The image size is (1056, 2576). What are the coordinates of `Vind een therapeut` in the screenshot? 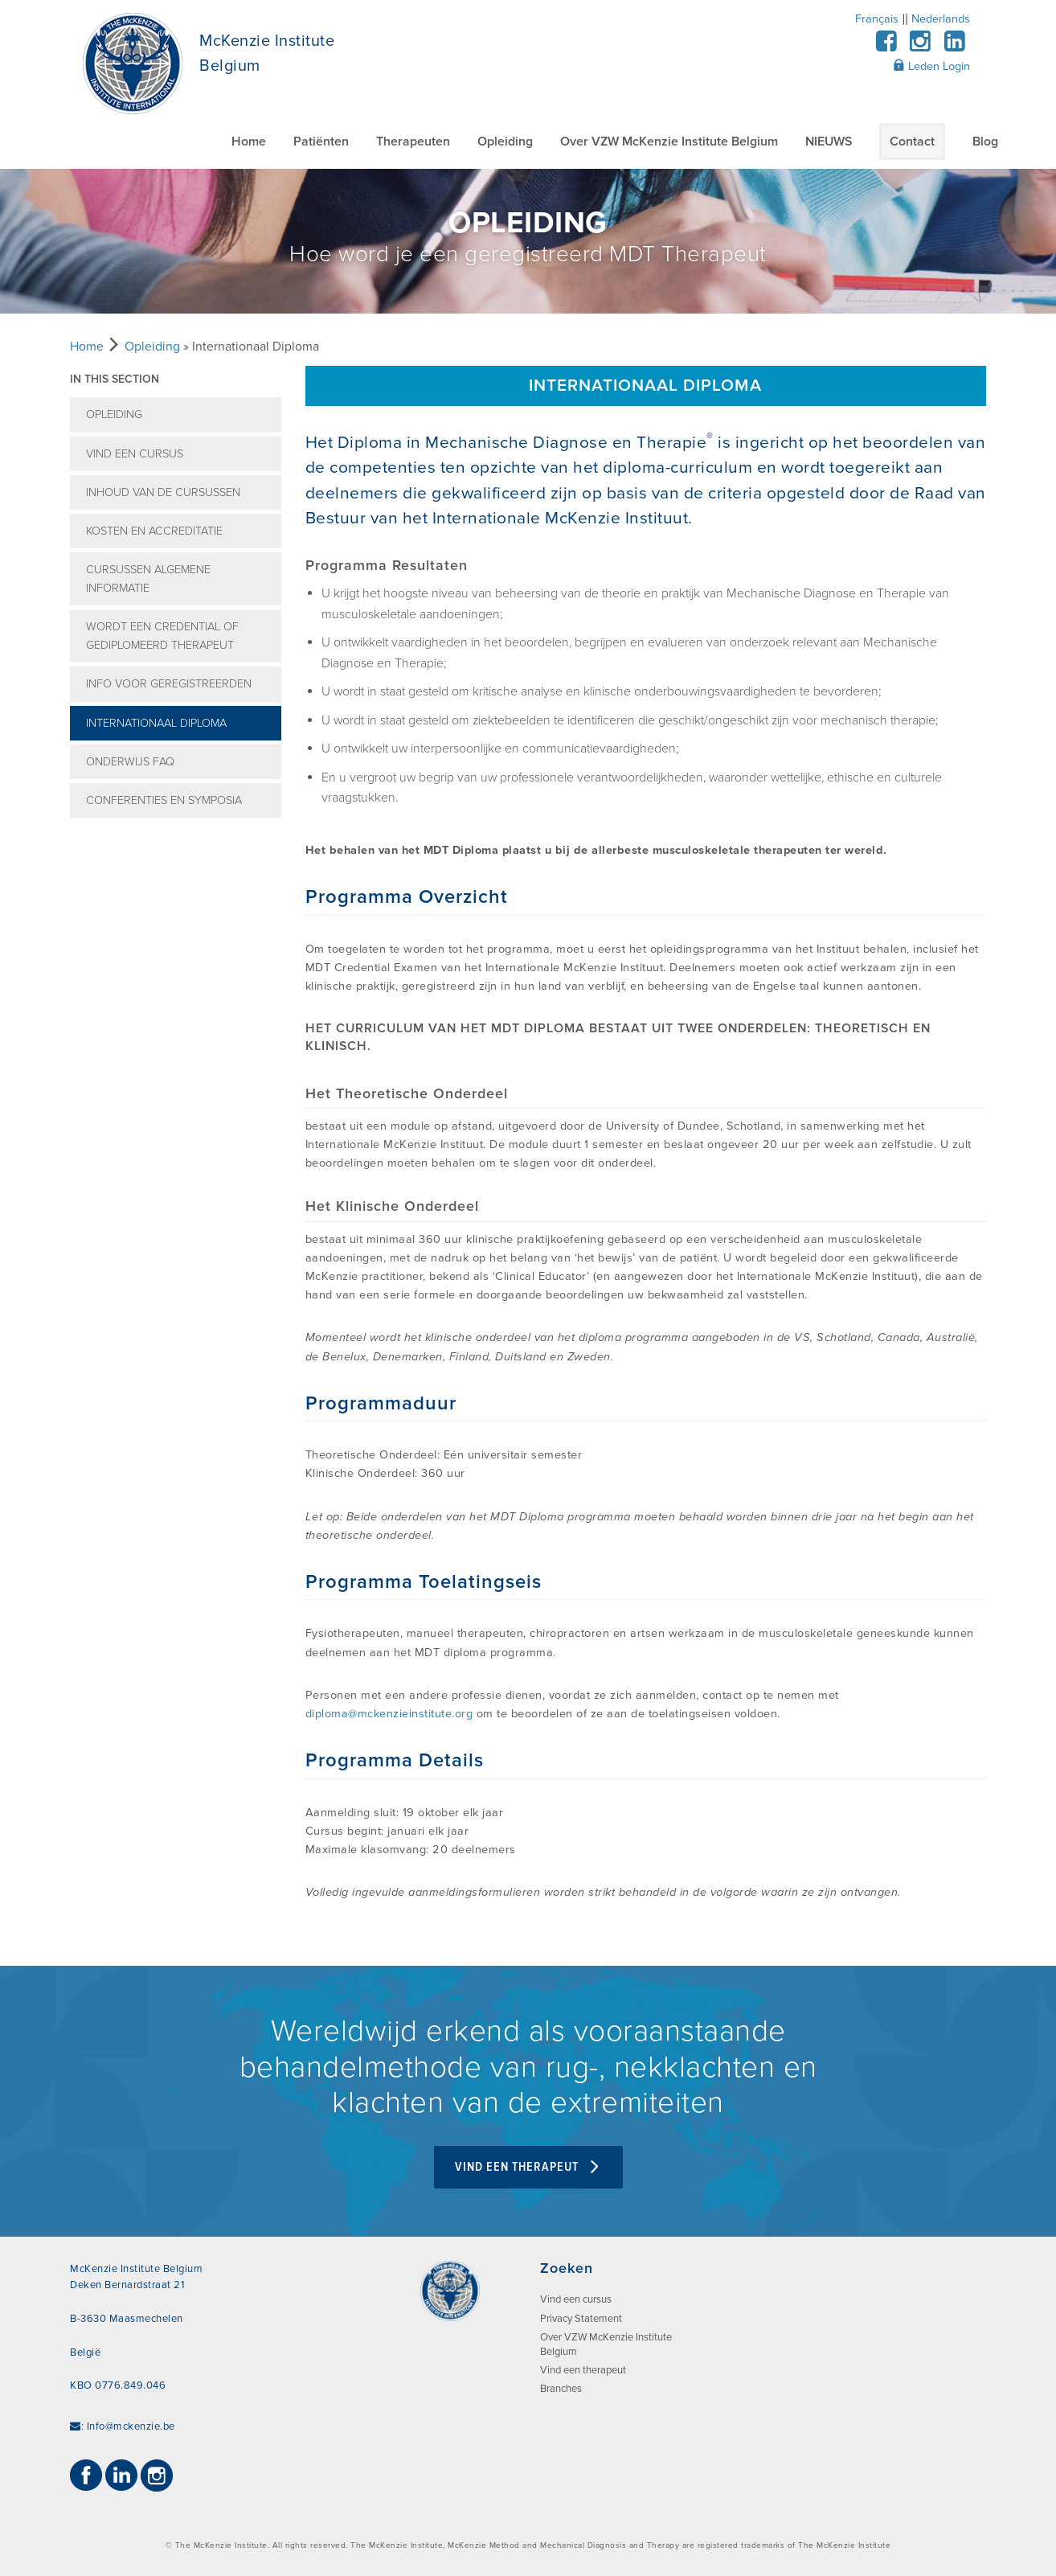 It's located at (583, 2370).